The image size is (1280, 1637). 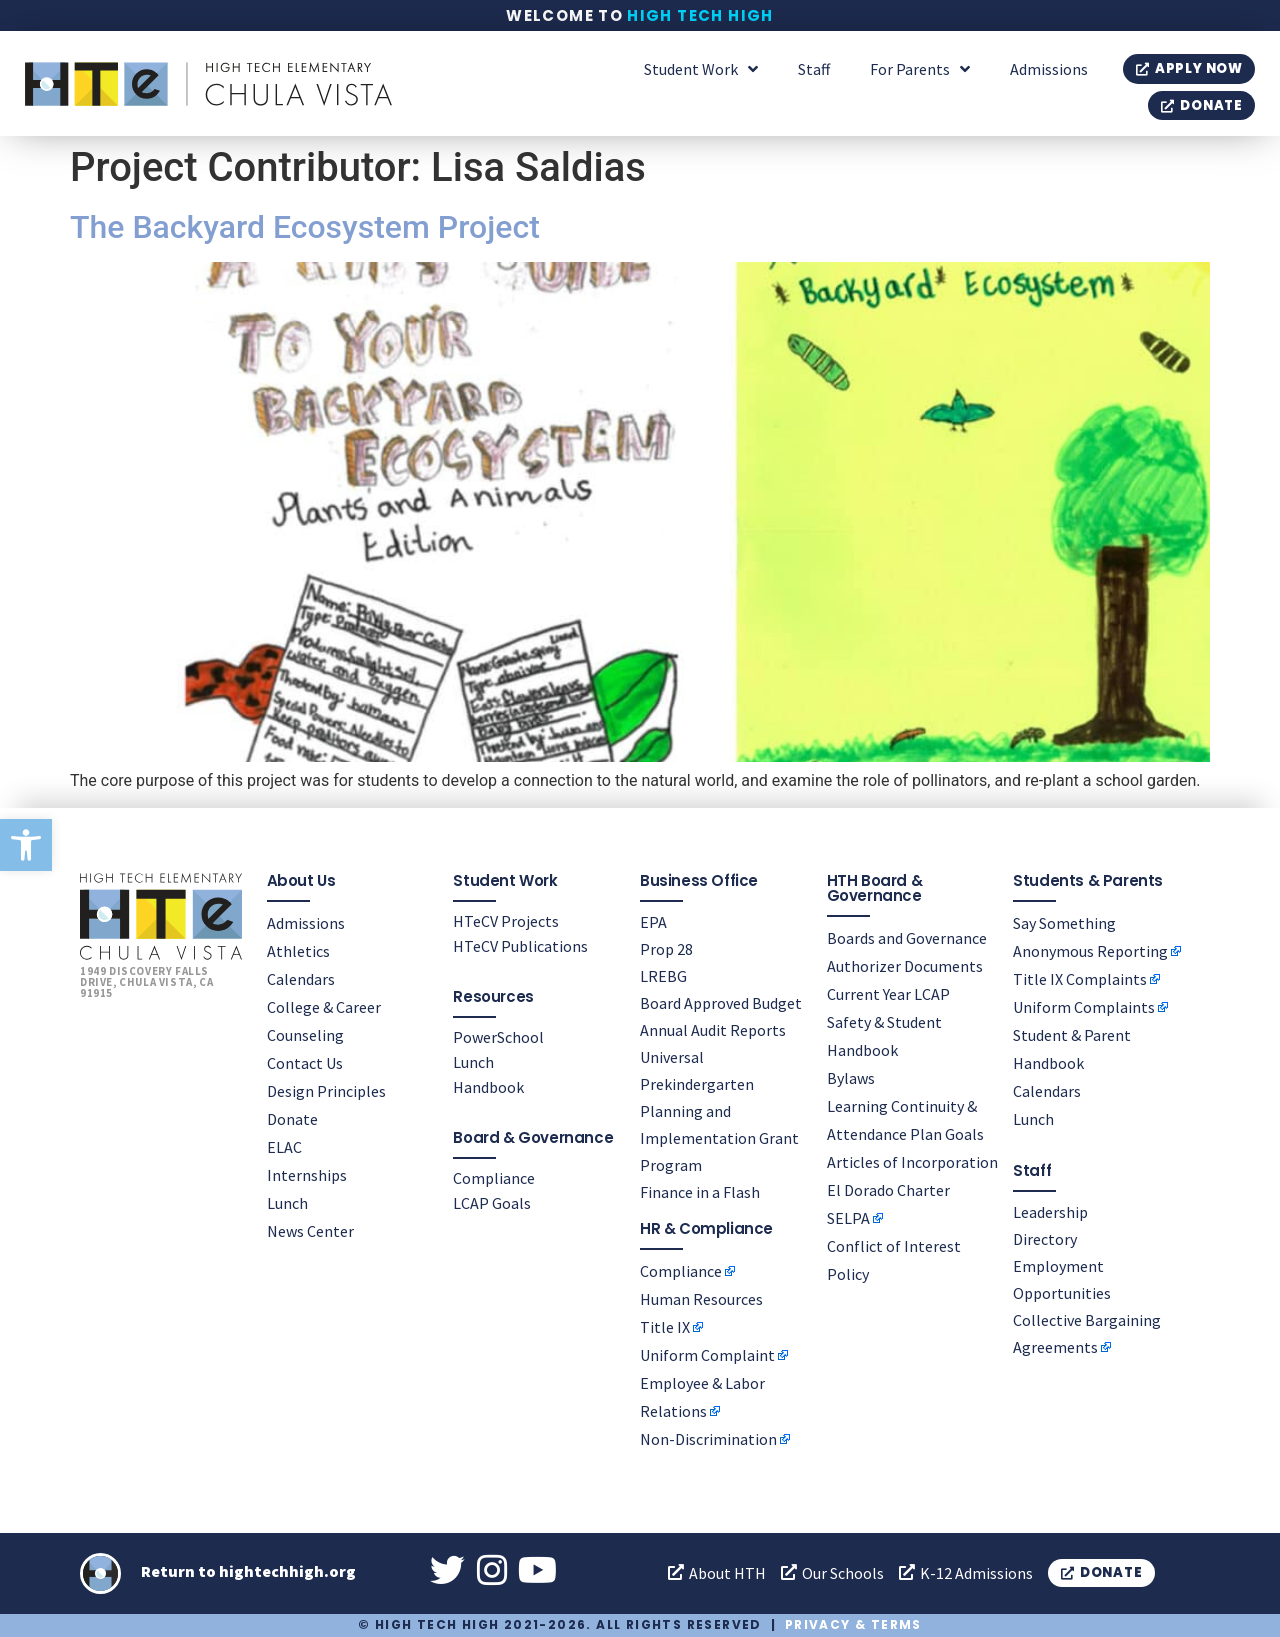 I want to click on Lunch, so click(x=287, y=1203).